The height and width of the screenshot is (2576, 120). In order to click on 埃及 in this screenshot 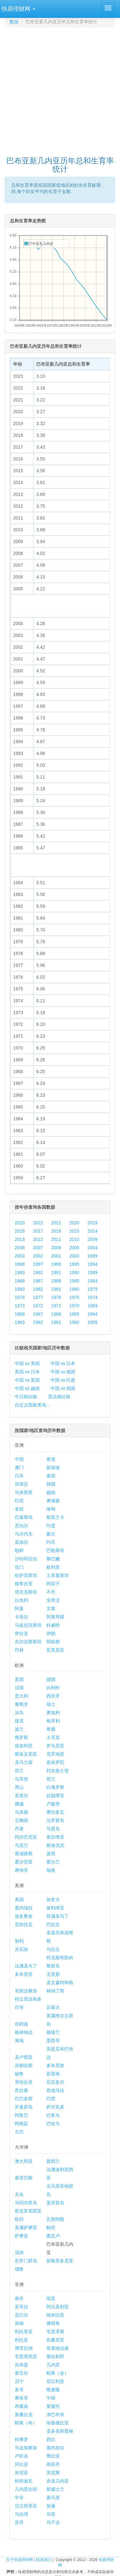, I will do `click(50, 2298)`.